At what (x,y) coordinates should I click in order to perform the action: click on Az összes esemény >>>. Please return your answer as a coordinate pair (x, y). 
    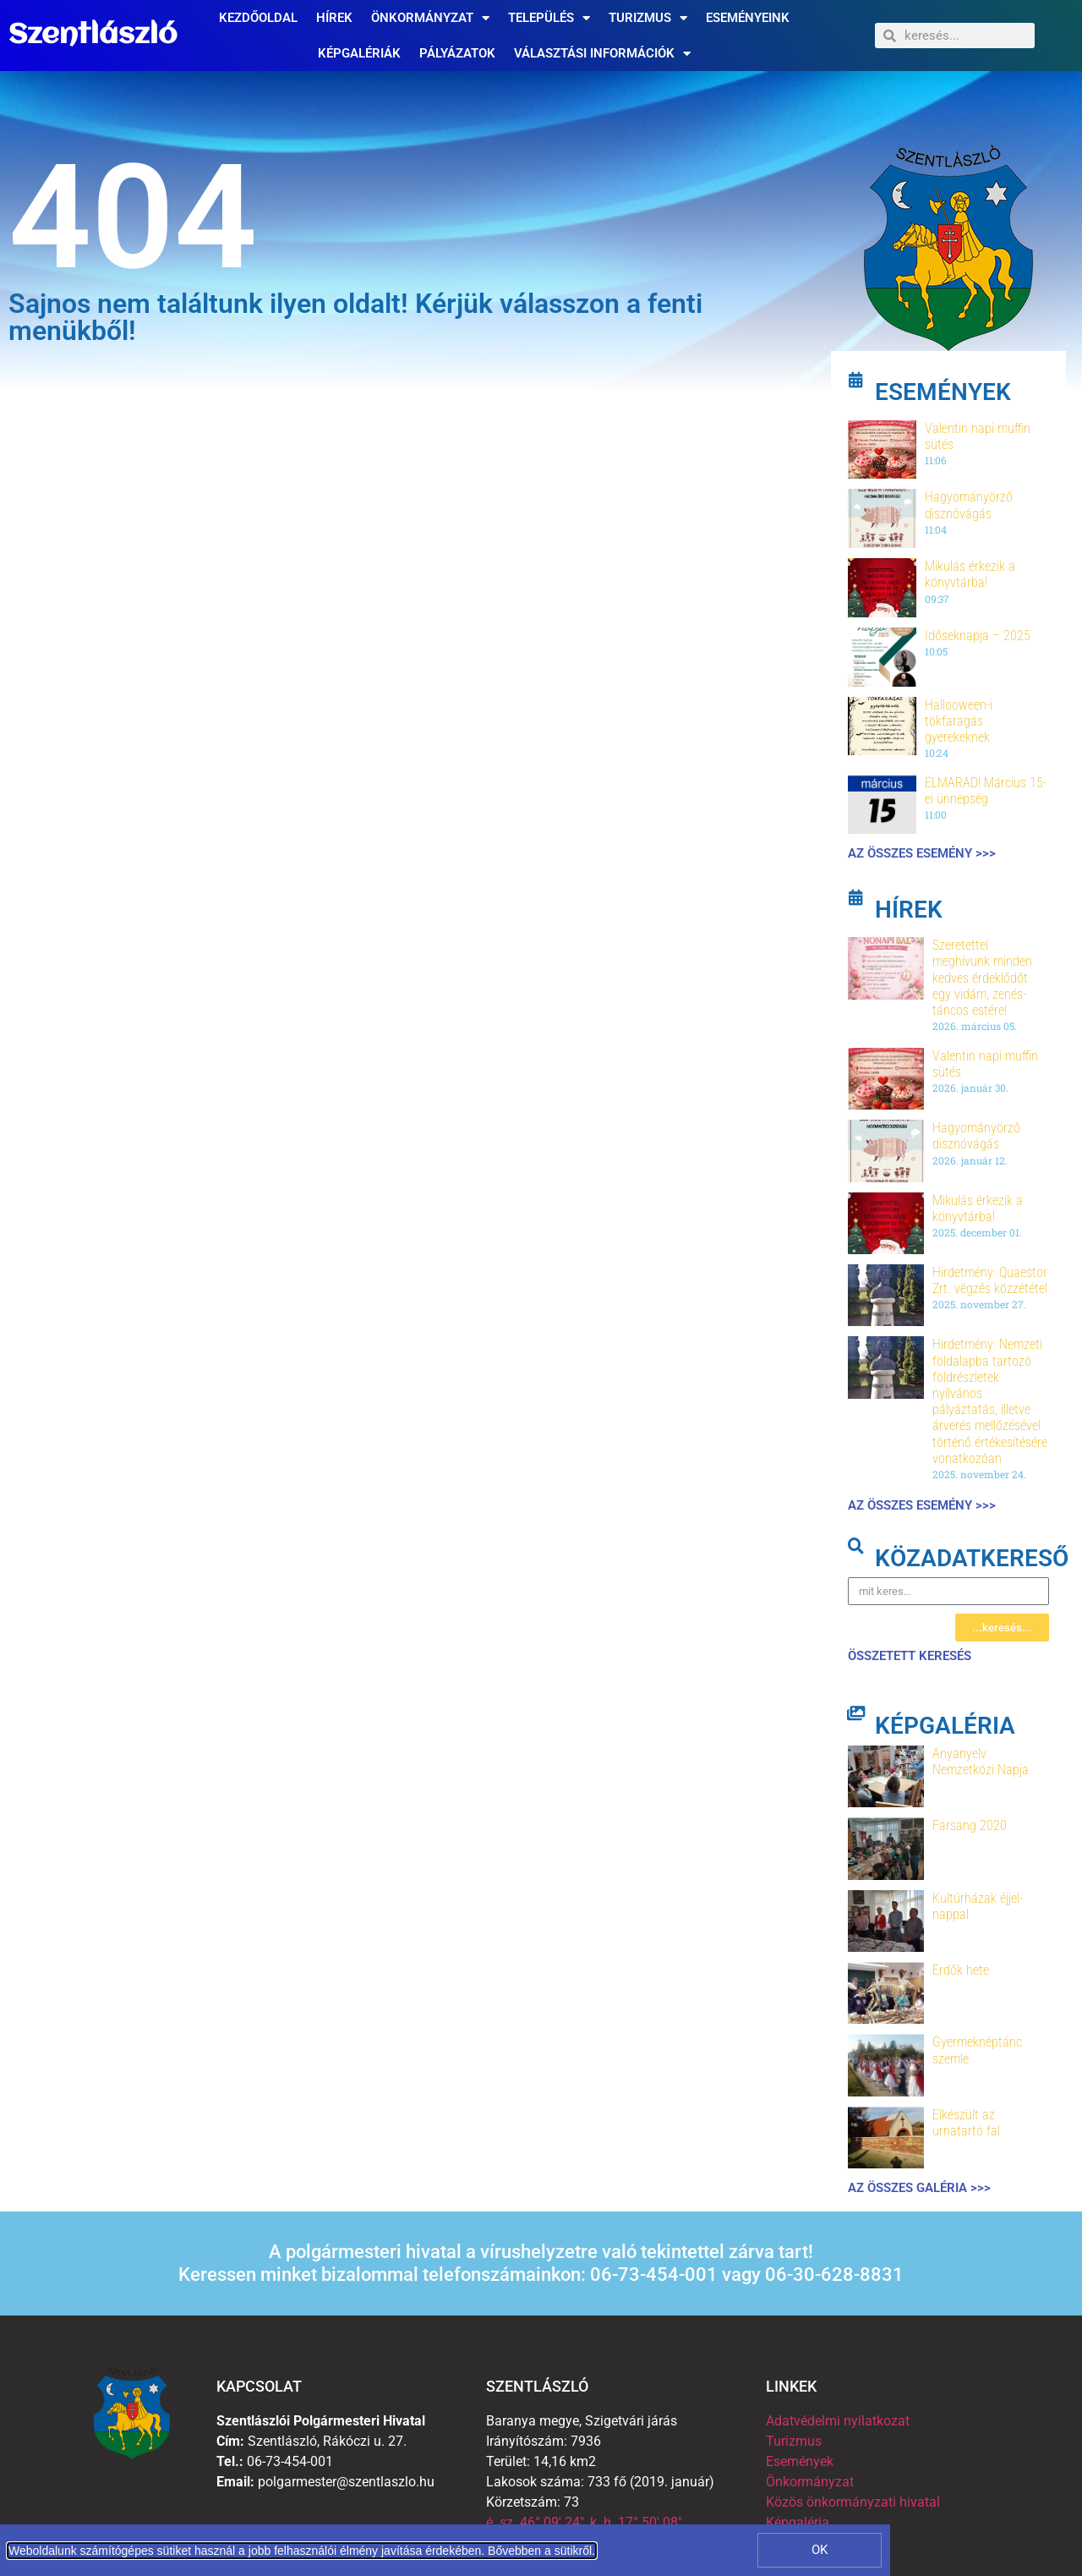
    Looking at the image, I should click on (922, 853).